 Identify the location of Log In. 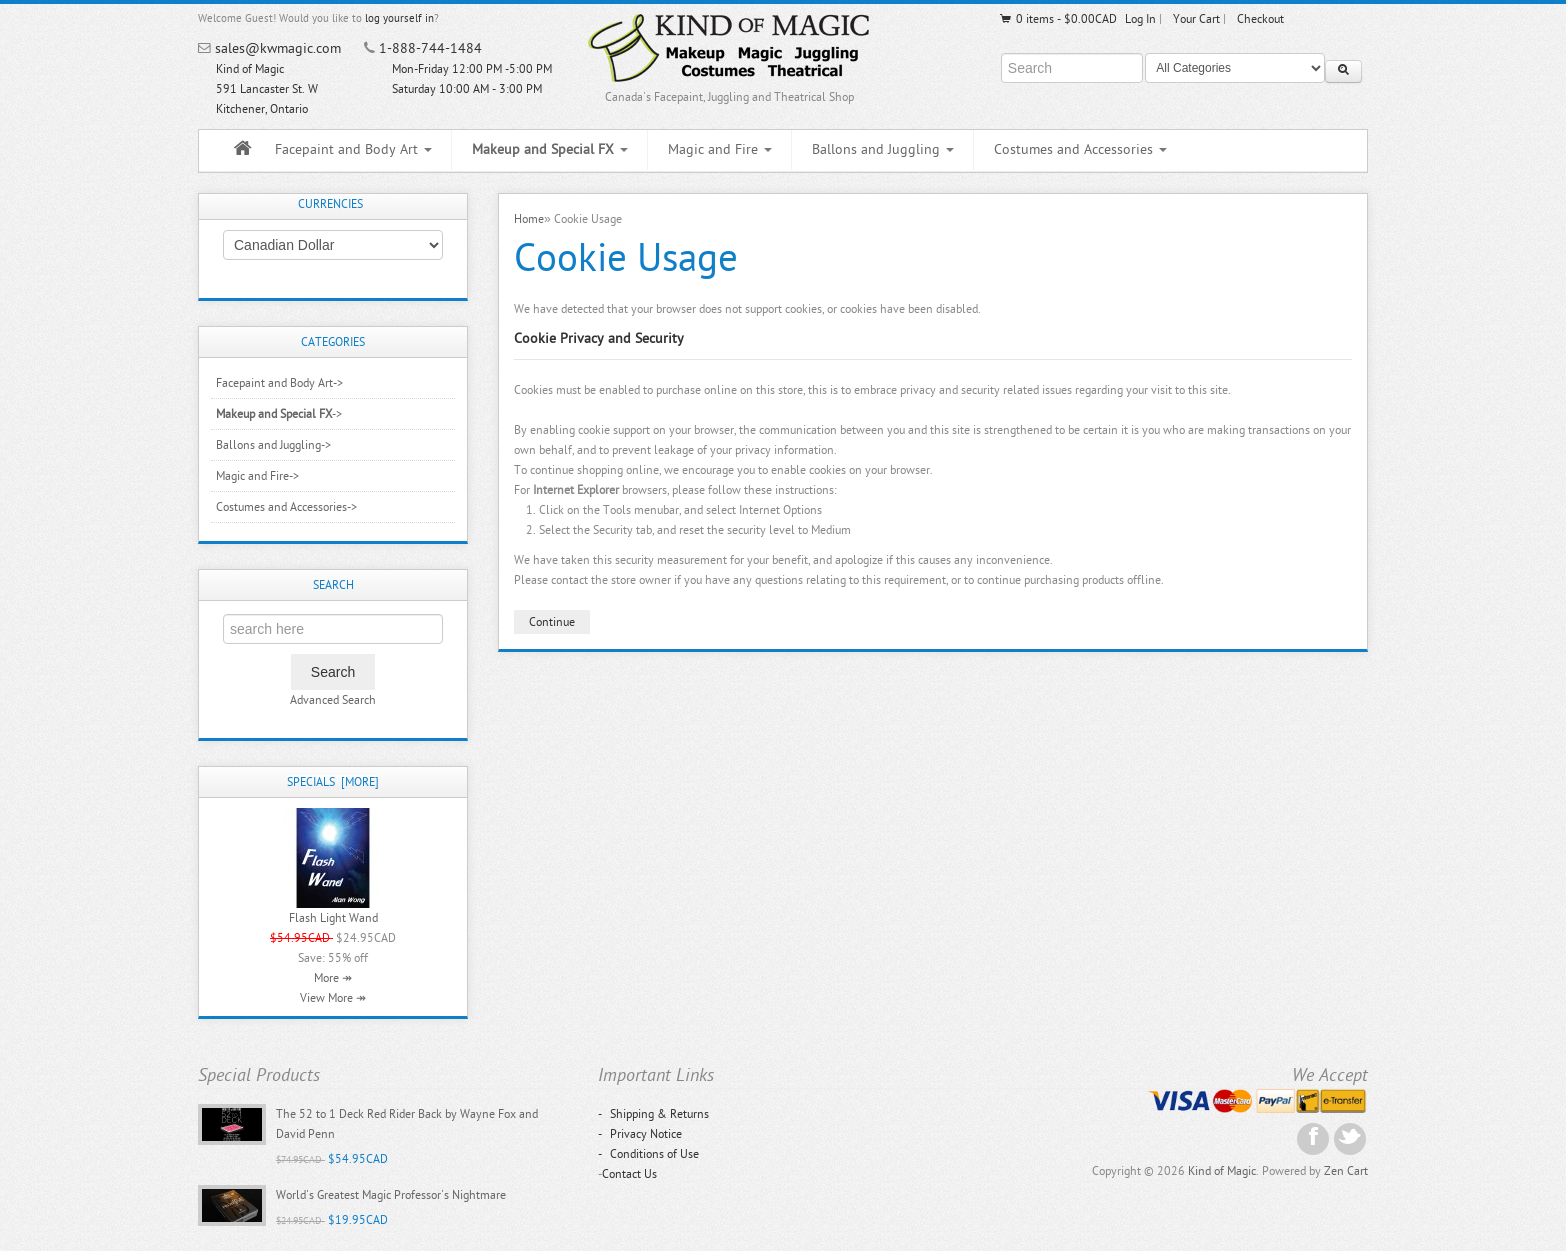
(1140, 19).